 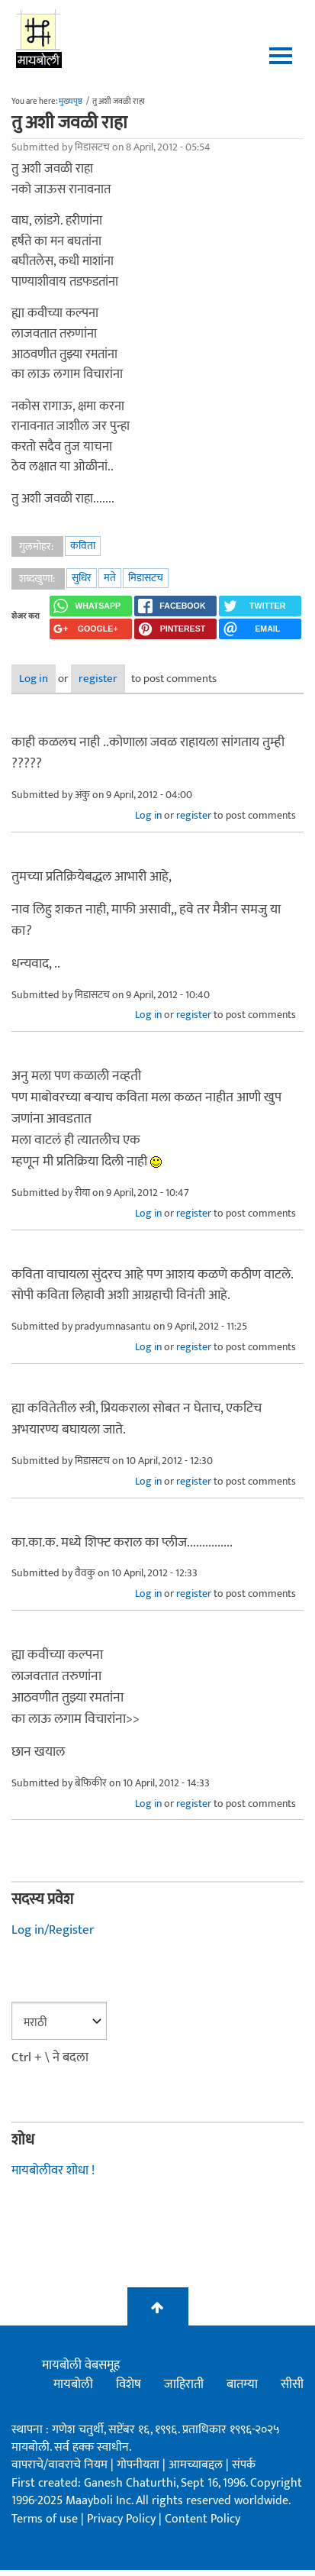 I want to click on register, so click(x=98, y=678).